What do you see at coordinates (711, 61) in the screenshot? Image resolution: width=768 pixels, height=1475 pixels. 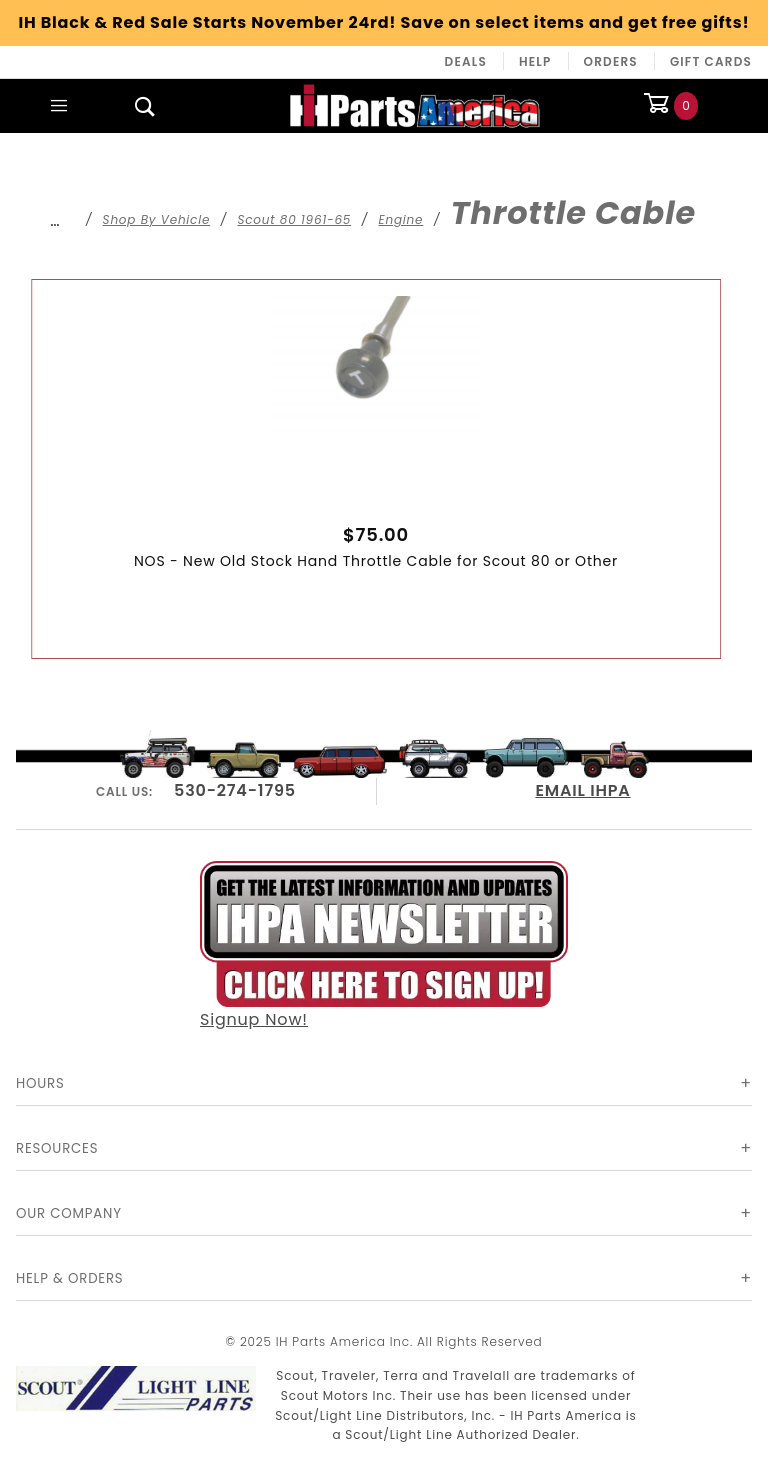 I see `Gift Cards` at bounding box center [711, 61].